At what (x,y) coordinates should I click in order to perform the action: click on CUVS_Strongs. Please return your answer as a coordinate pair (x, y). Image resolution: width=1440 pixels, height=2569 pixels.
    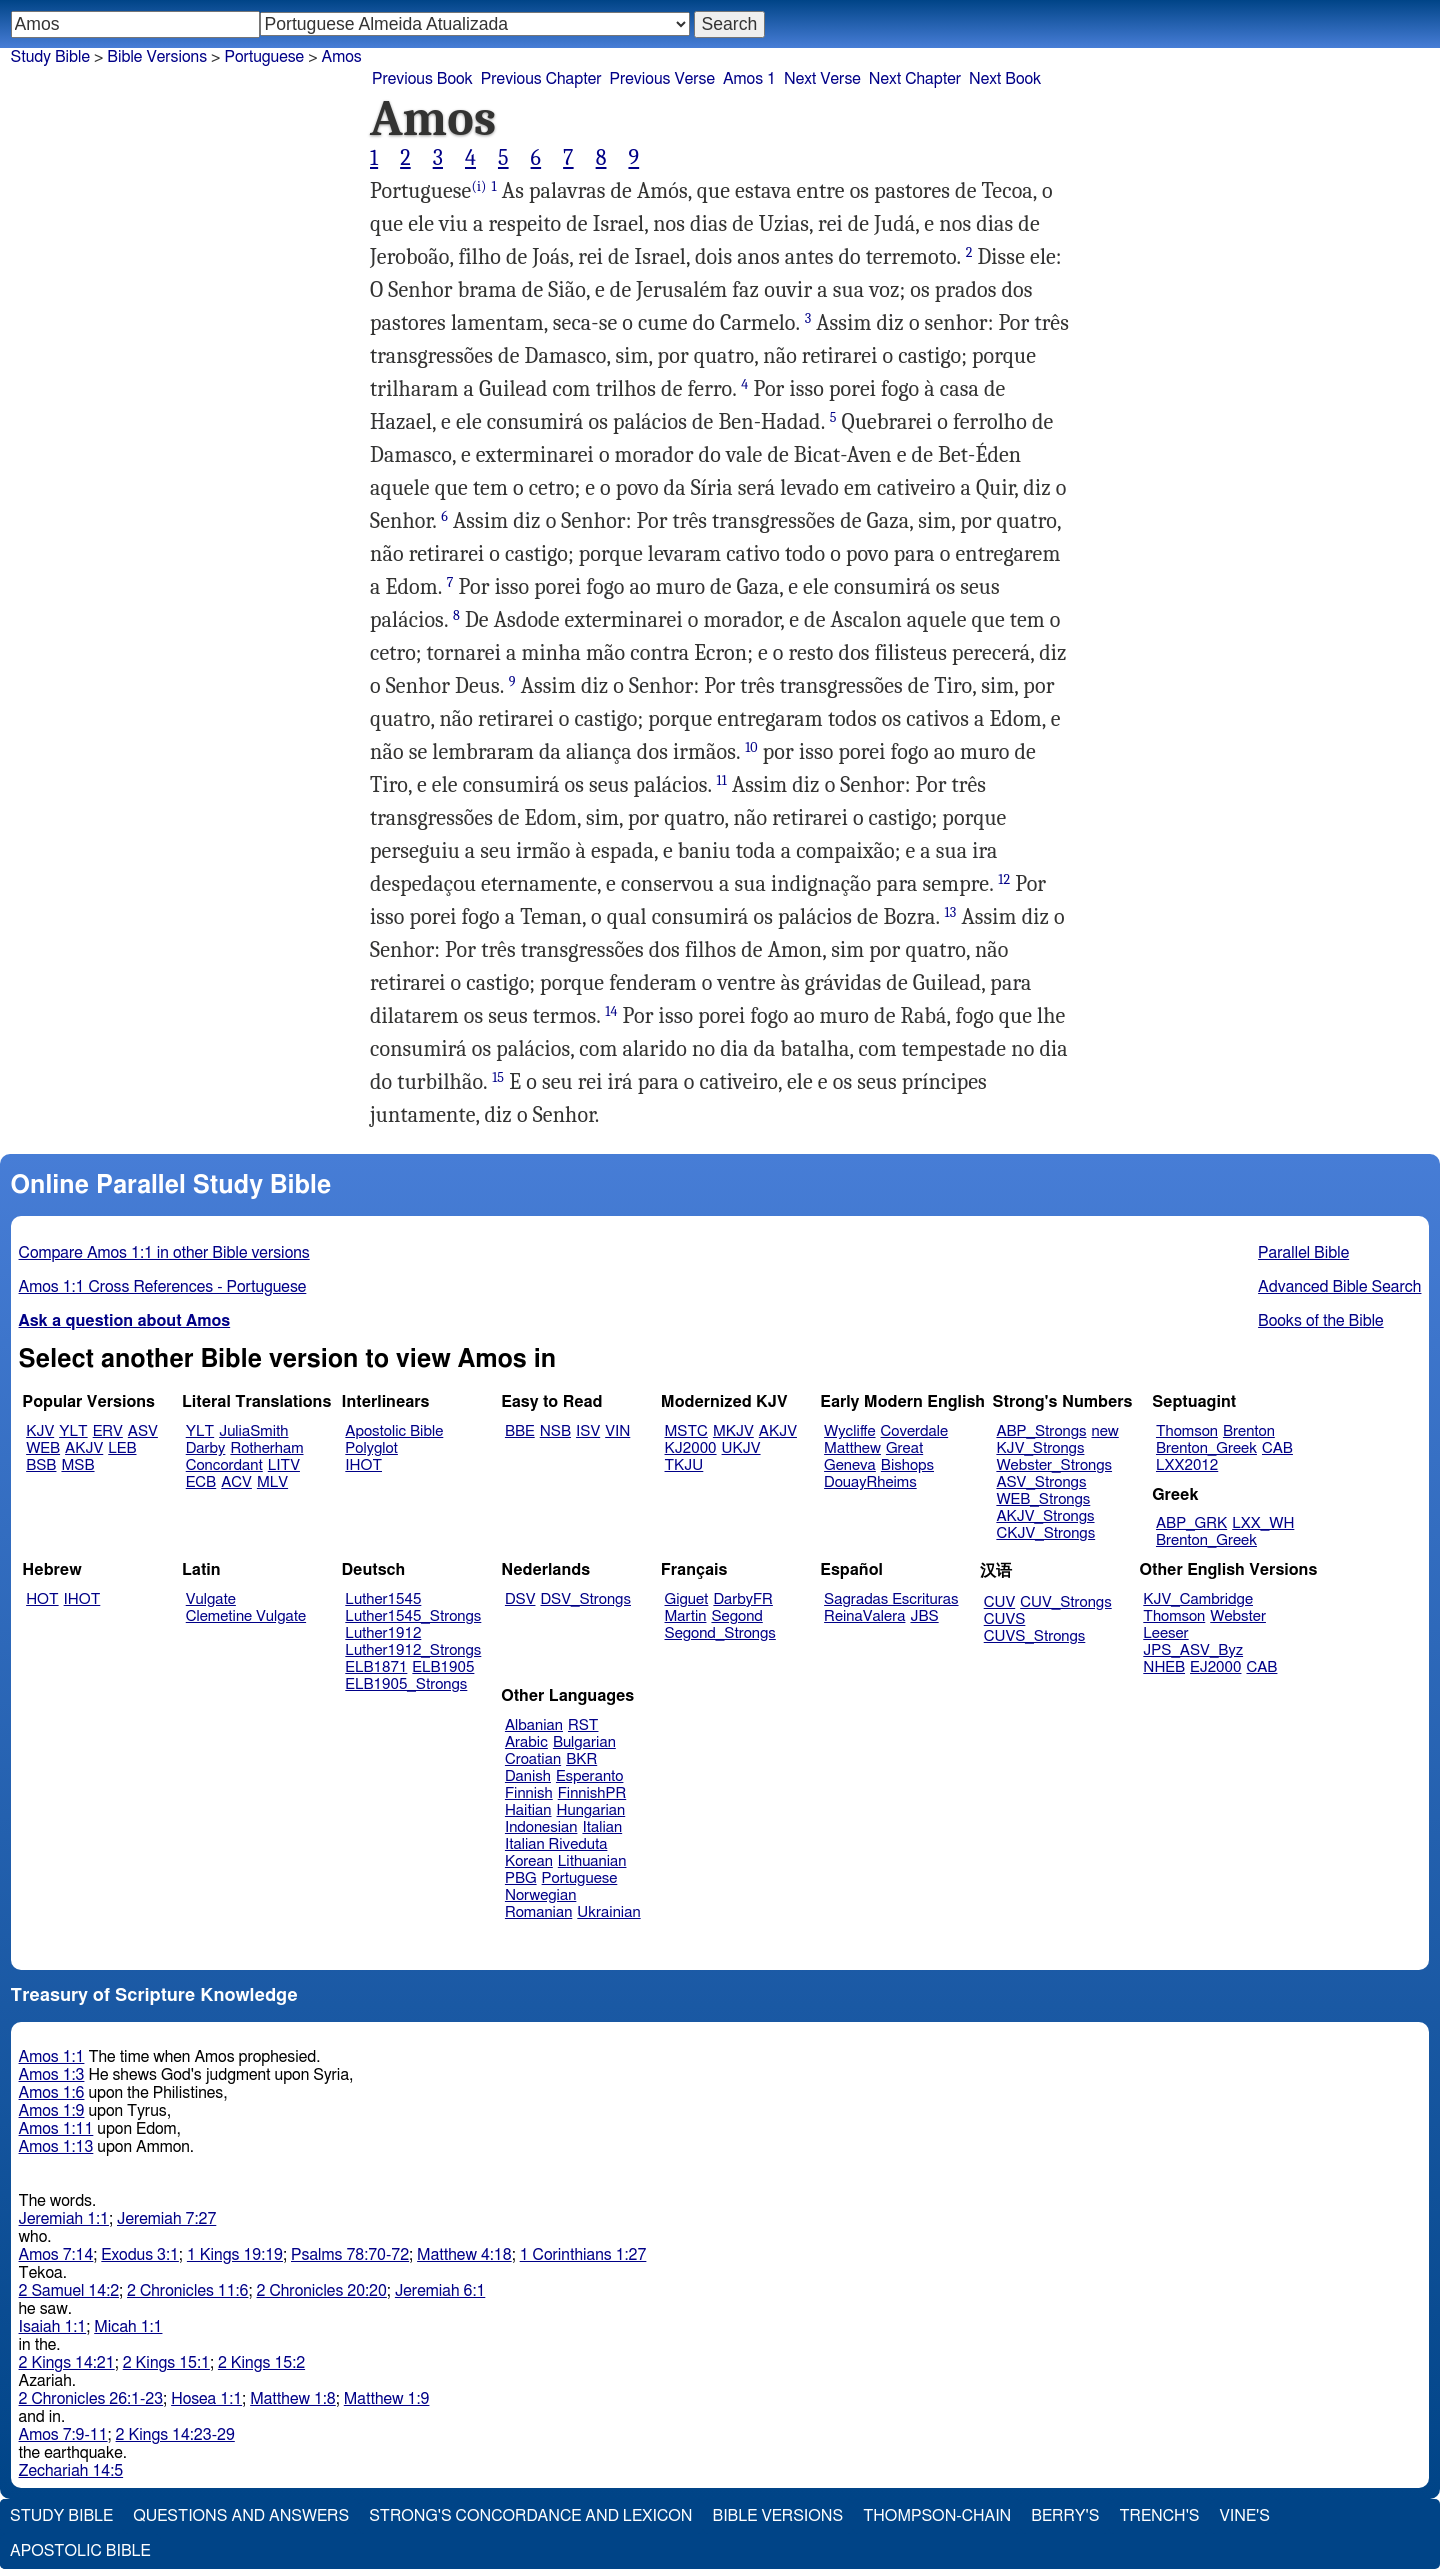
    Looking at the image, I should click on (1035, 1636).